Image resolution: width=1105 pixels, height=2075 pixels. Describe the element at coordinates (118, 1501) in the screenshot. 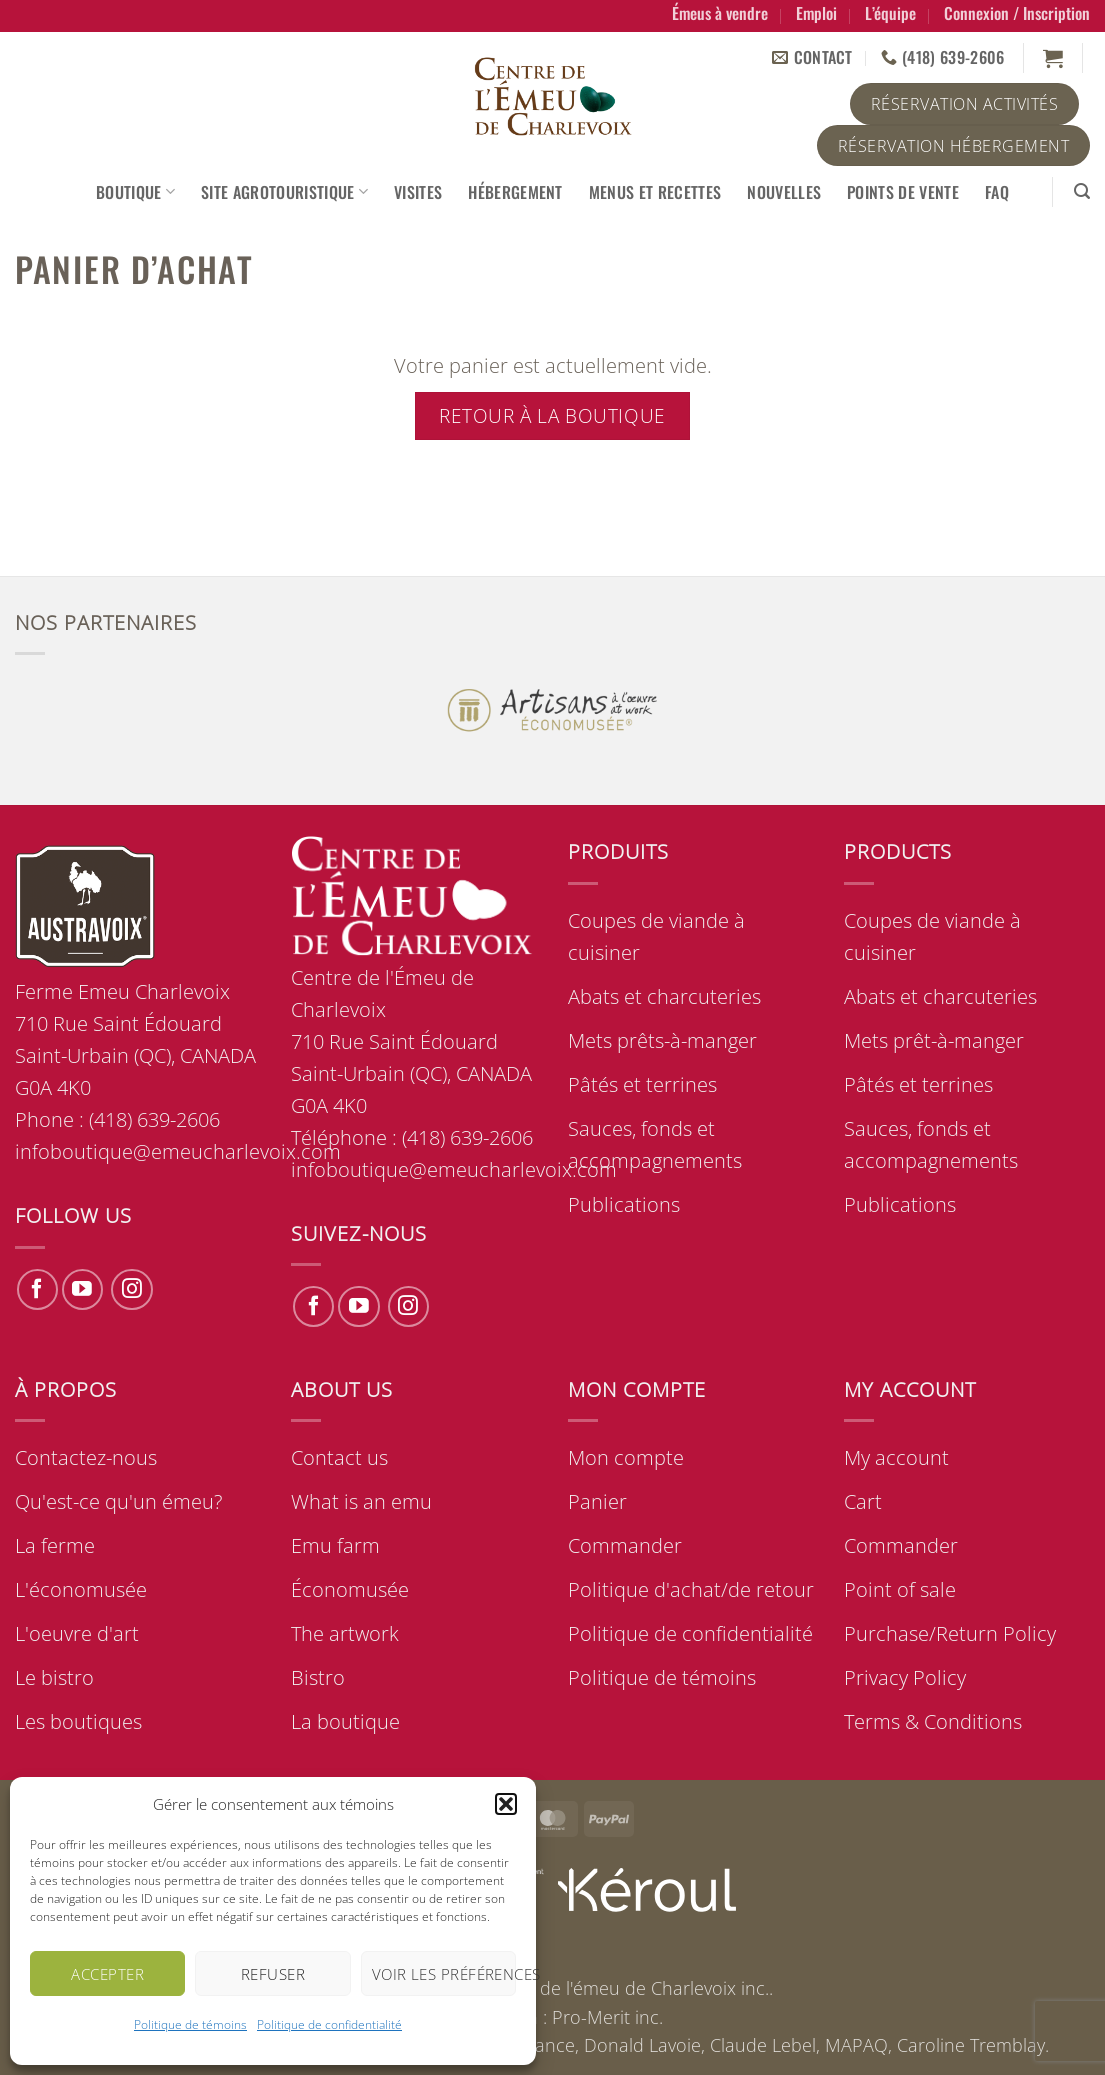

I see `Qu'est-ce qu'un émeu?` at that location.